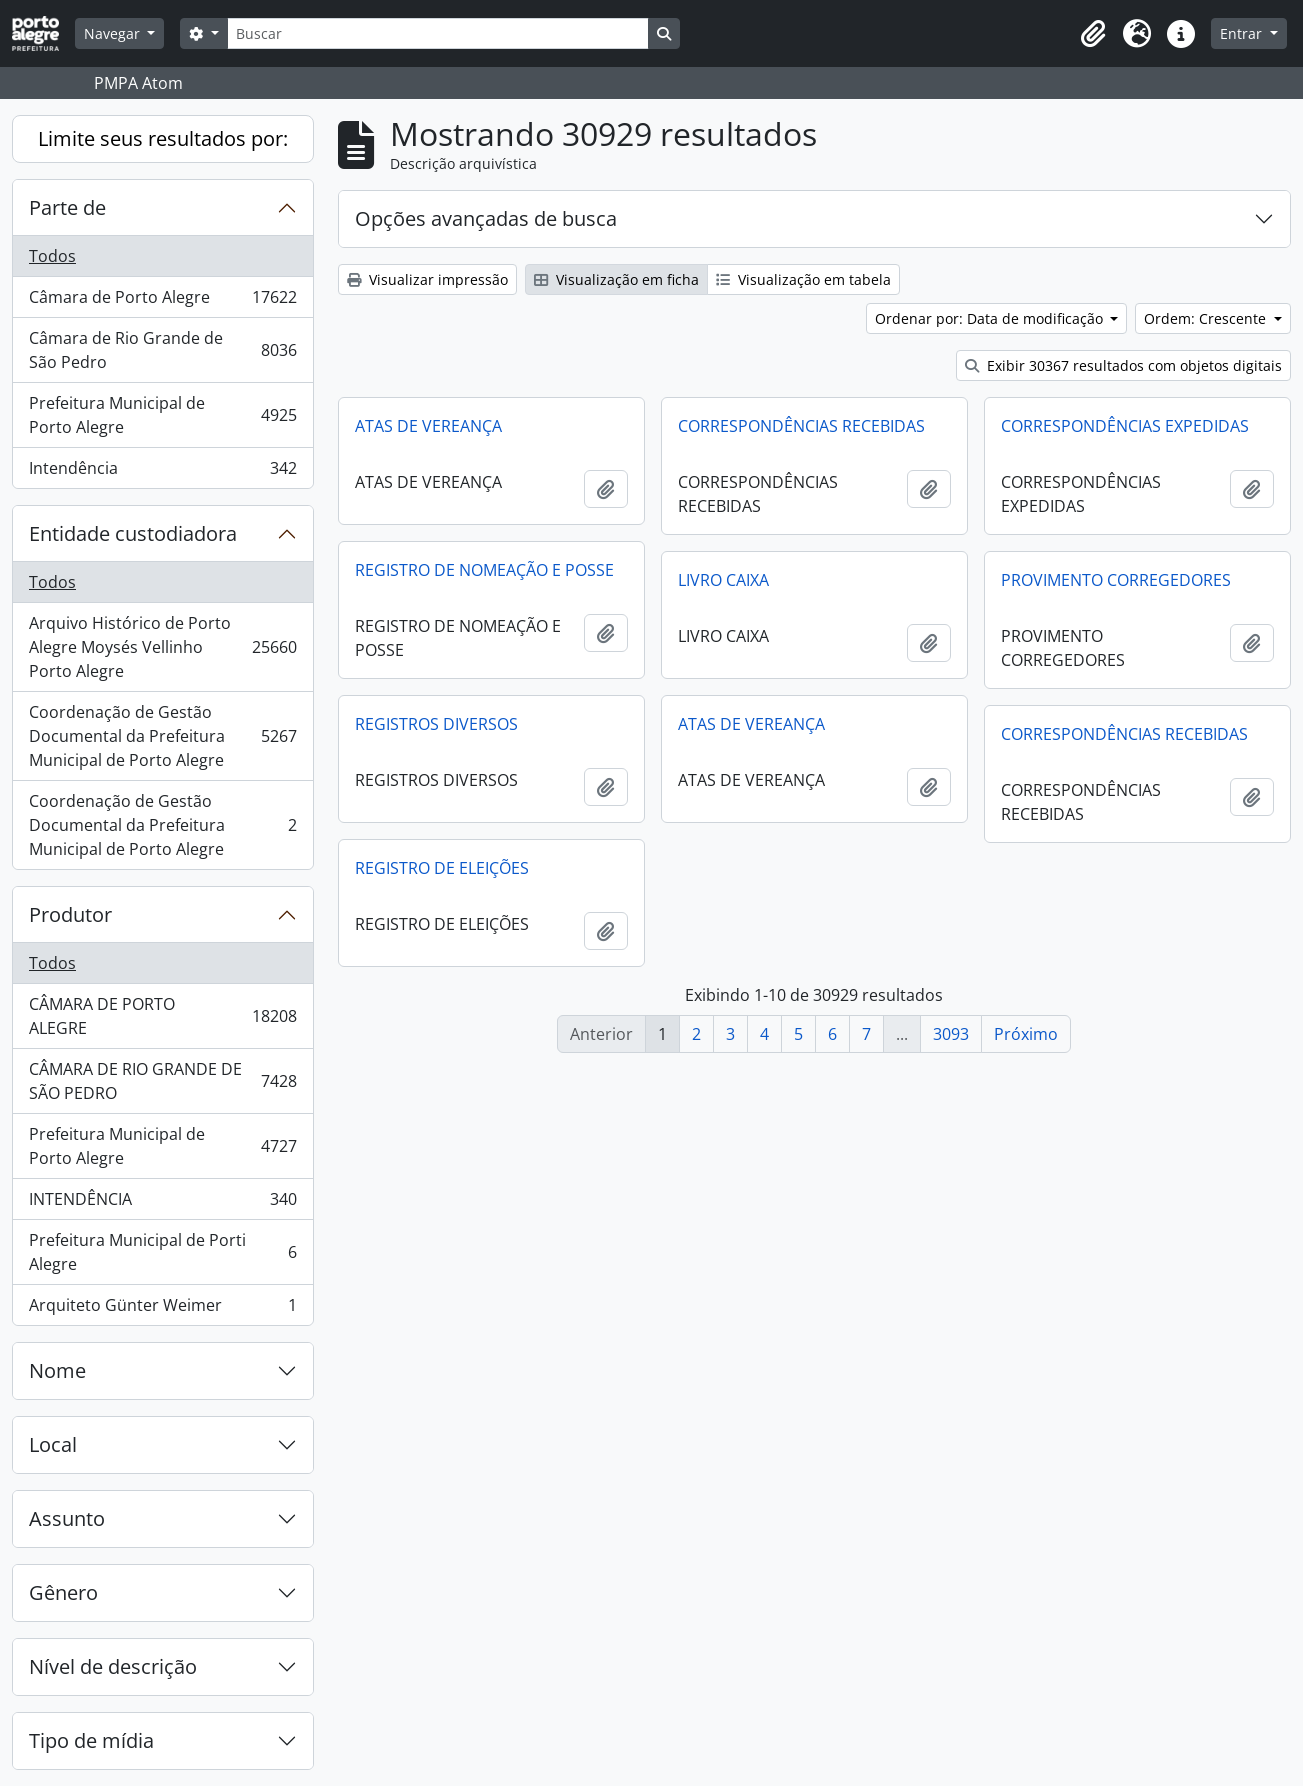 The image size is (1303, 1786). What do you see at coordinates (91, 1740) in the screenshot?
I see `Tipo de mídia` at bounding box center [91, 1740].